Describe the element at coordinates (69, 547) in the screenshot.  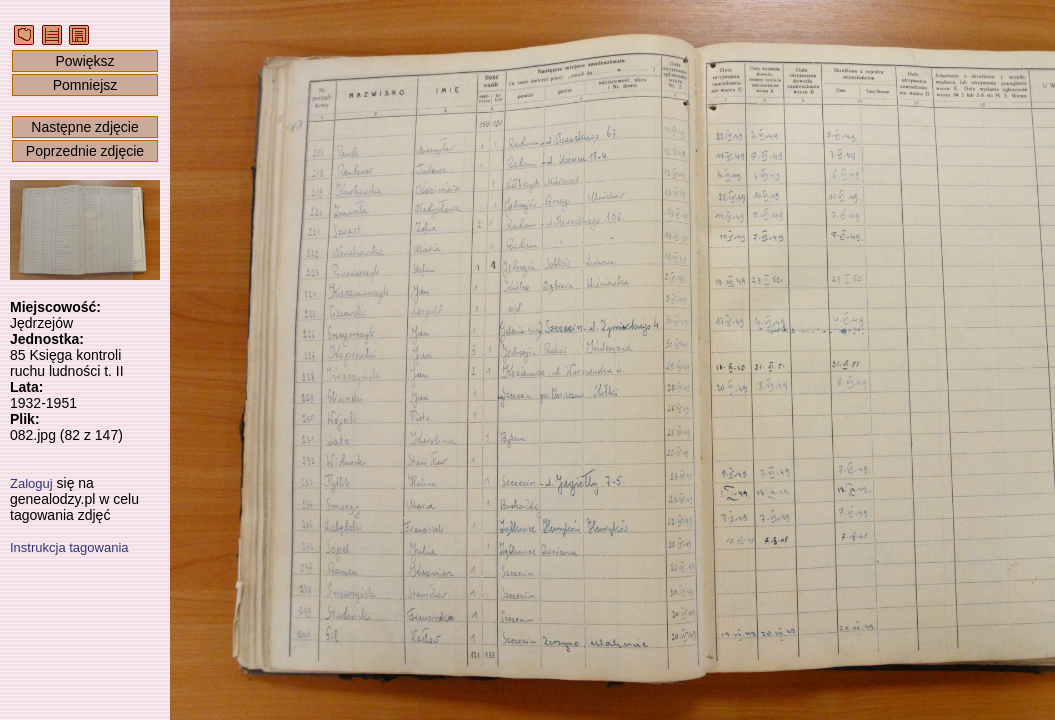
I see `Instrukcja tagowania` at that location.